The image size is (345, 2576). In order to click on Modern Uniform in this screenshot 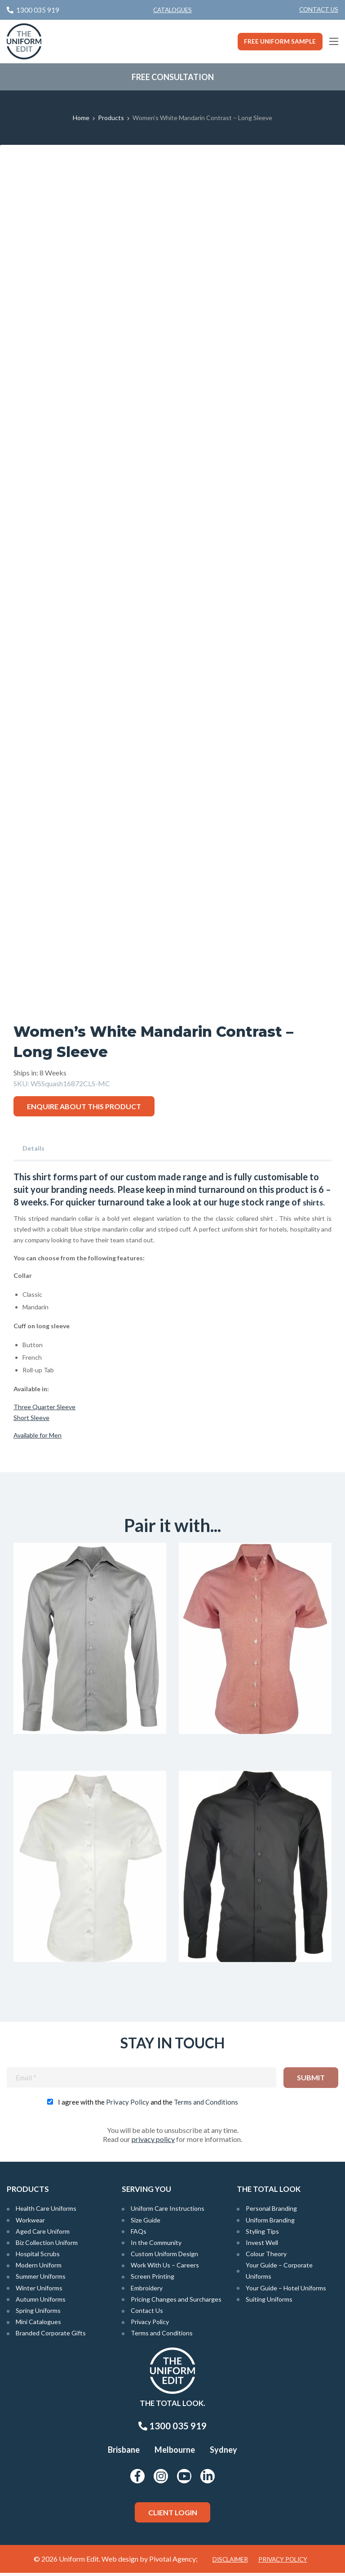, I will do `click(39, 2268)`.